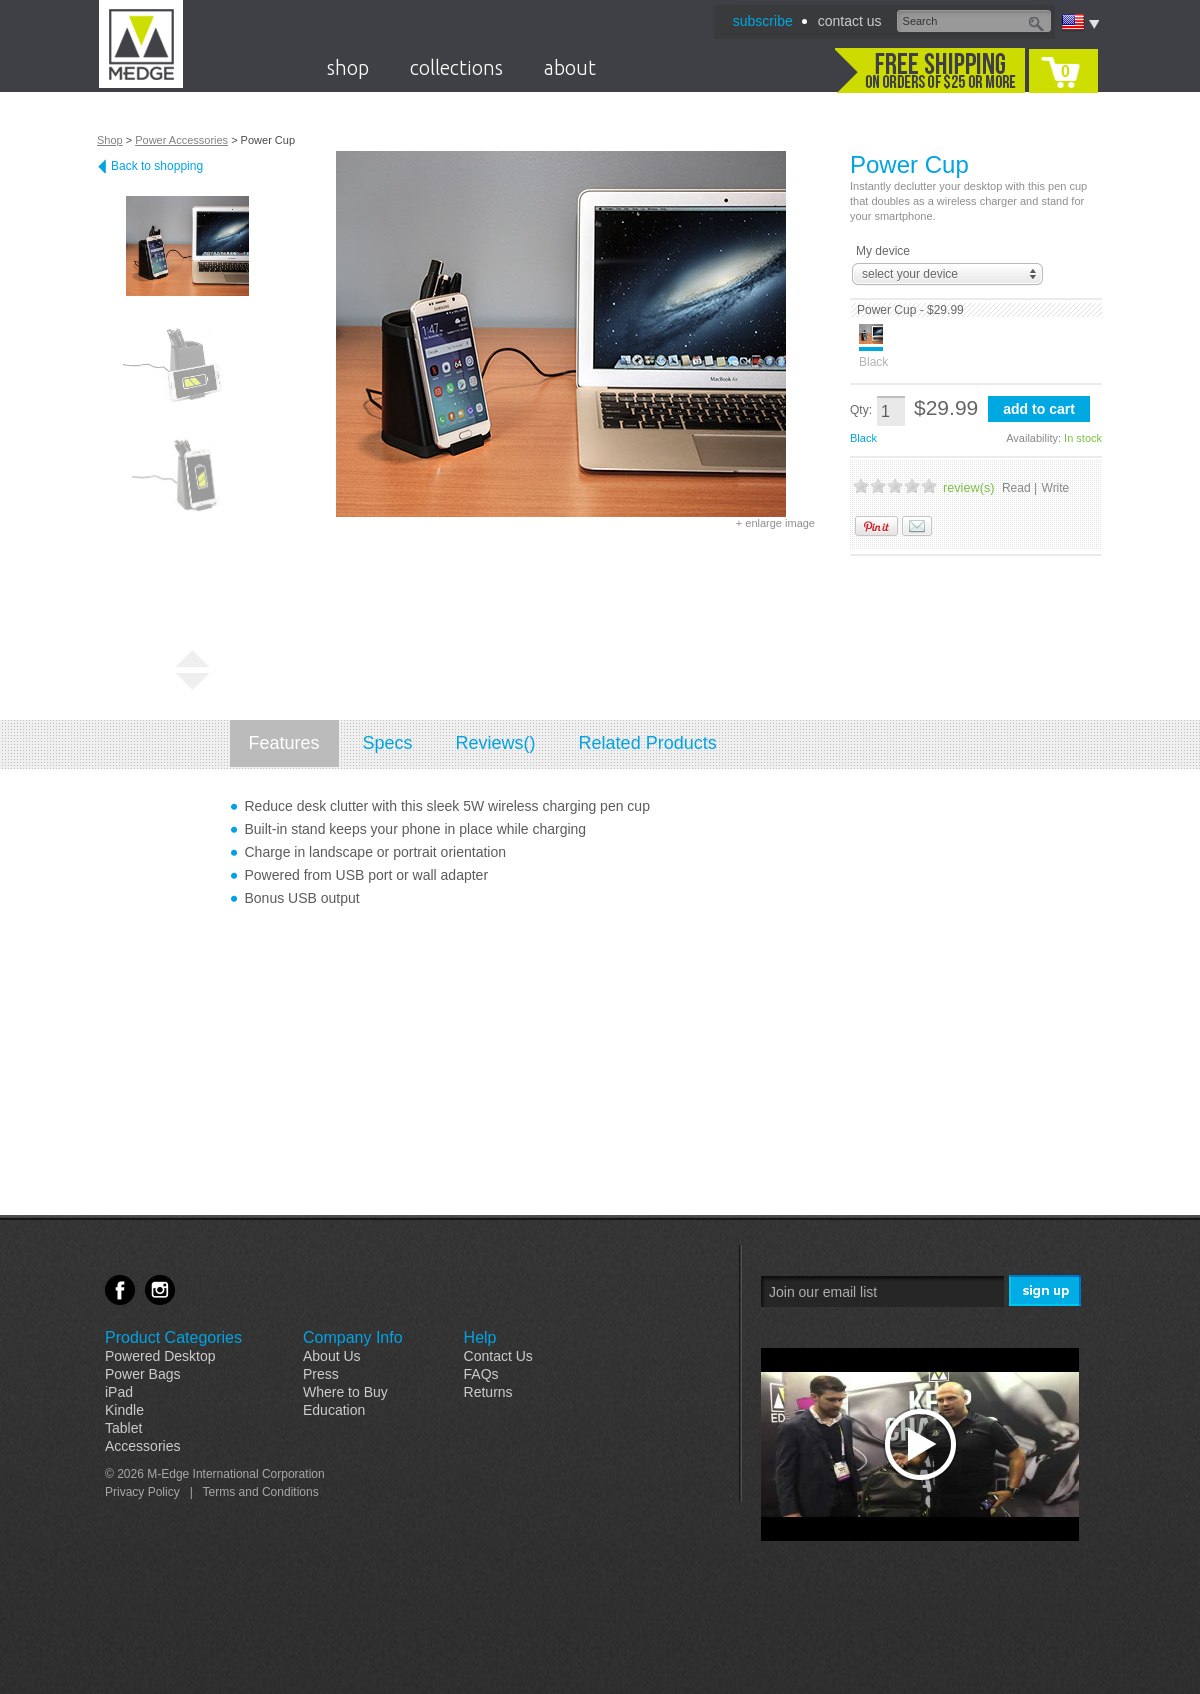  What do you see at coordinates (775, 523) in the screenshot?
I see `+ enlarge image` at bounding box center [775, 523].